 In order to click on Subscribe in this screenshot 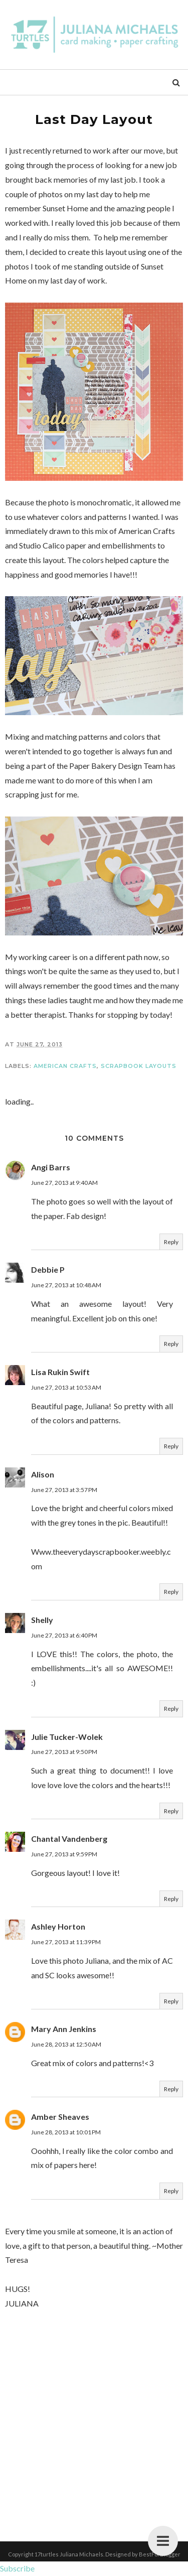, I will do `click(17, 2568)`.